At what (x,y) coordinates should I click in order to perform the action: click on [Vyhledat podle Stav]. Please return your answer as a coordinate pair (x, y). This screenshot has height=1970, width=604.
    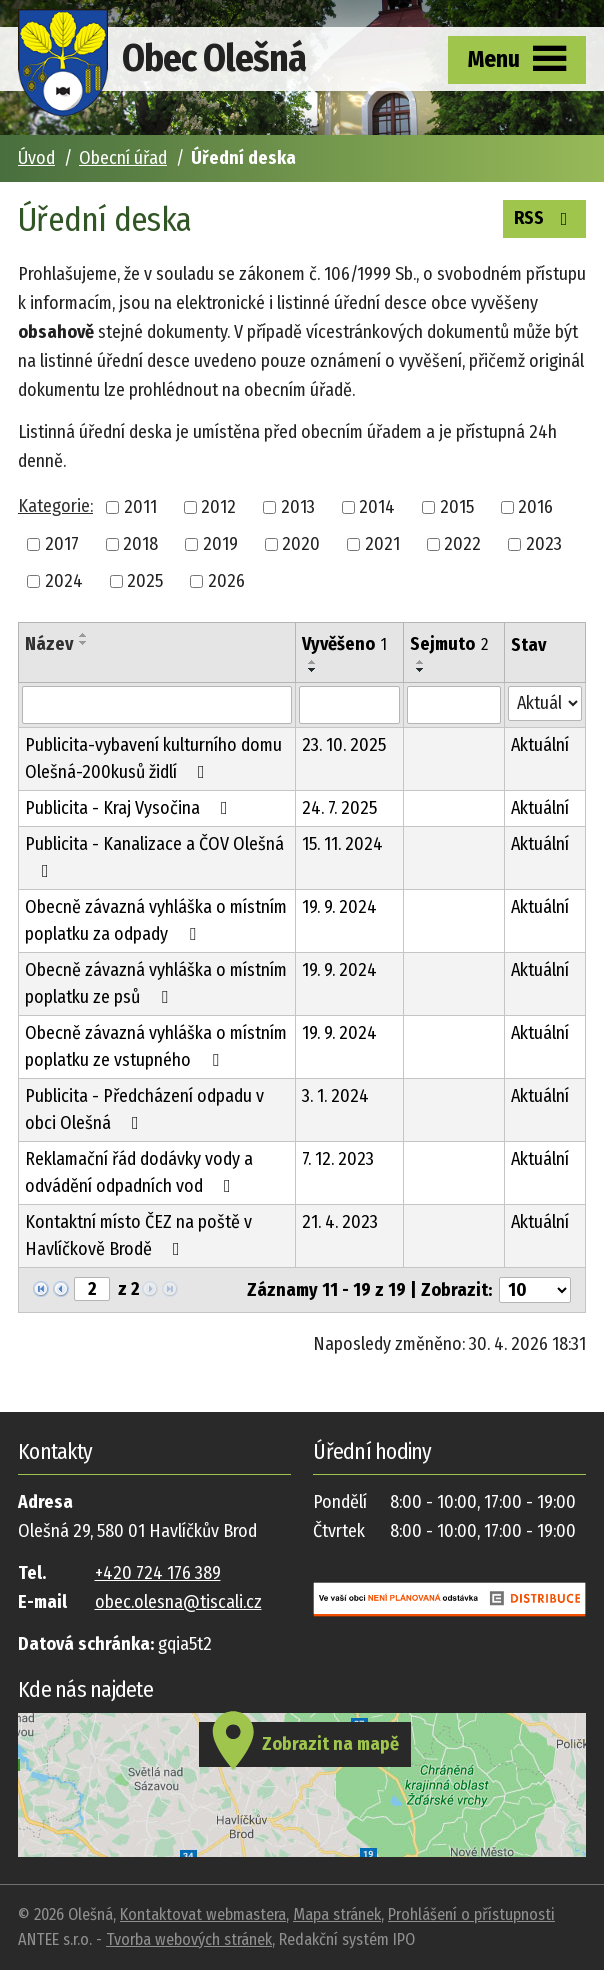
    Looking at the image, I should click on (545, 703).